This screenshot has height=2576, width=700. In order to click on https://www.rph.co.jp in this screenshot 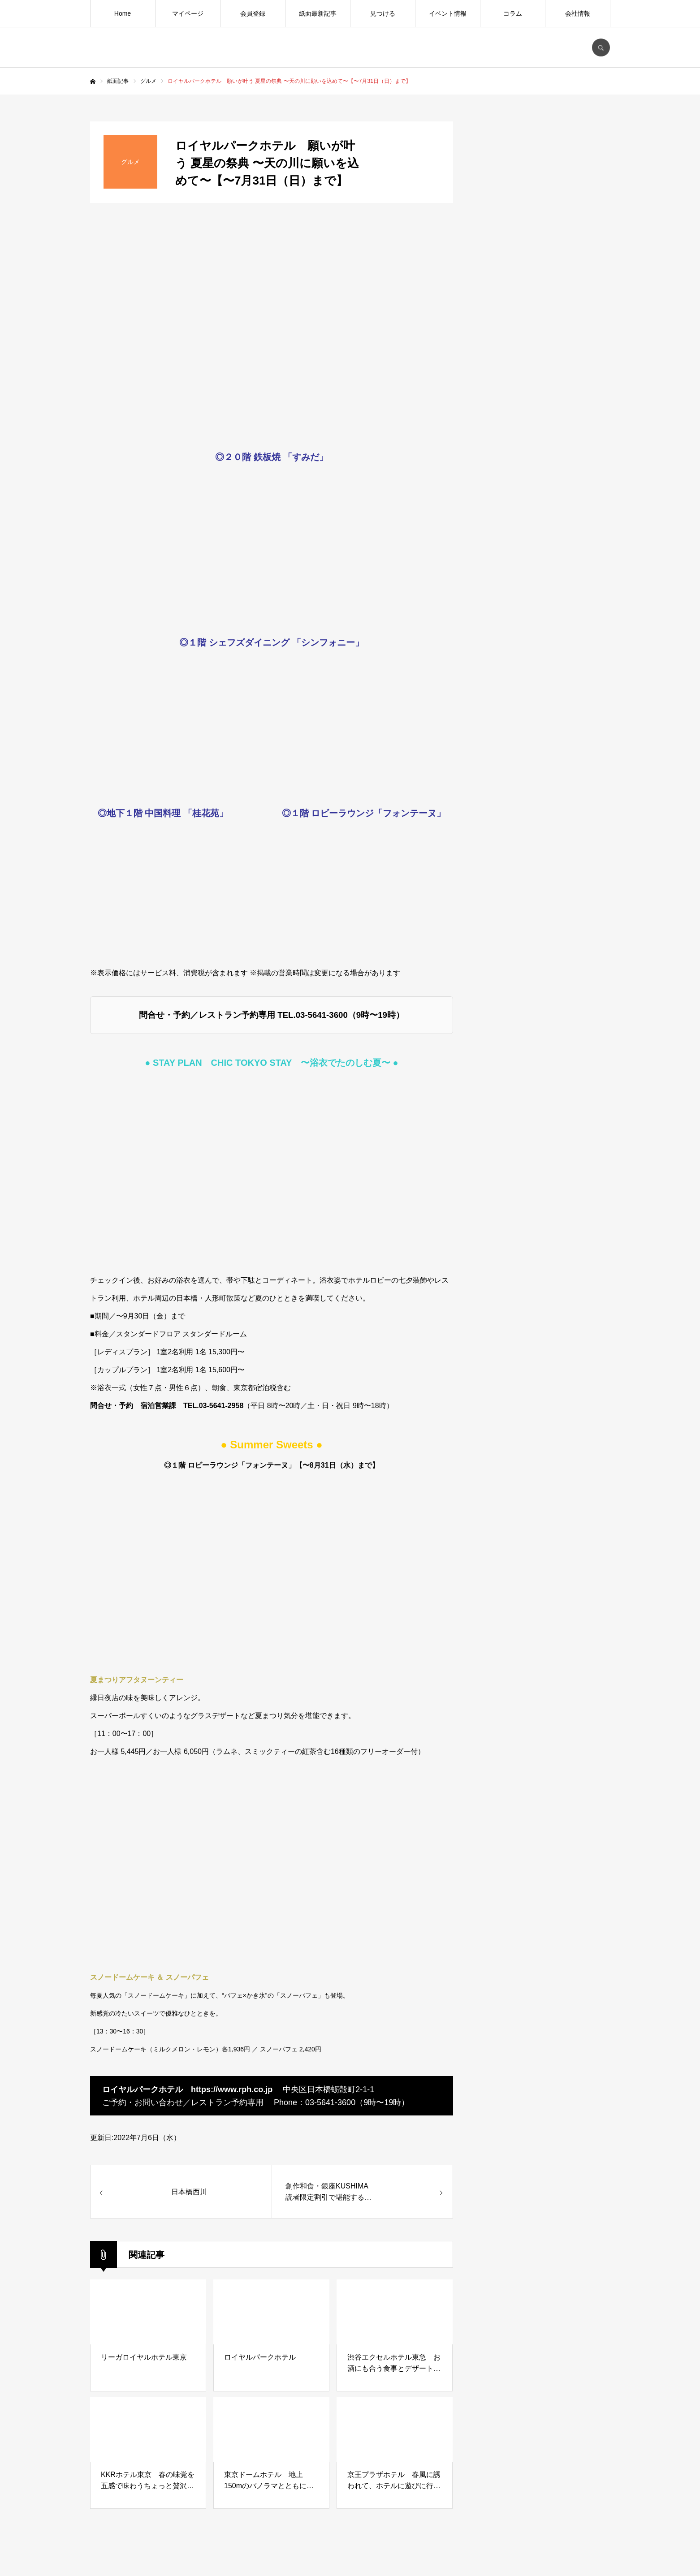, I will do `click(231, 2089)`.